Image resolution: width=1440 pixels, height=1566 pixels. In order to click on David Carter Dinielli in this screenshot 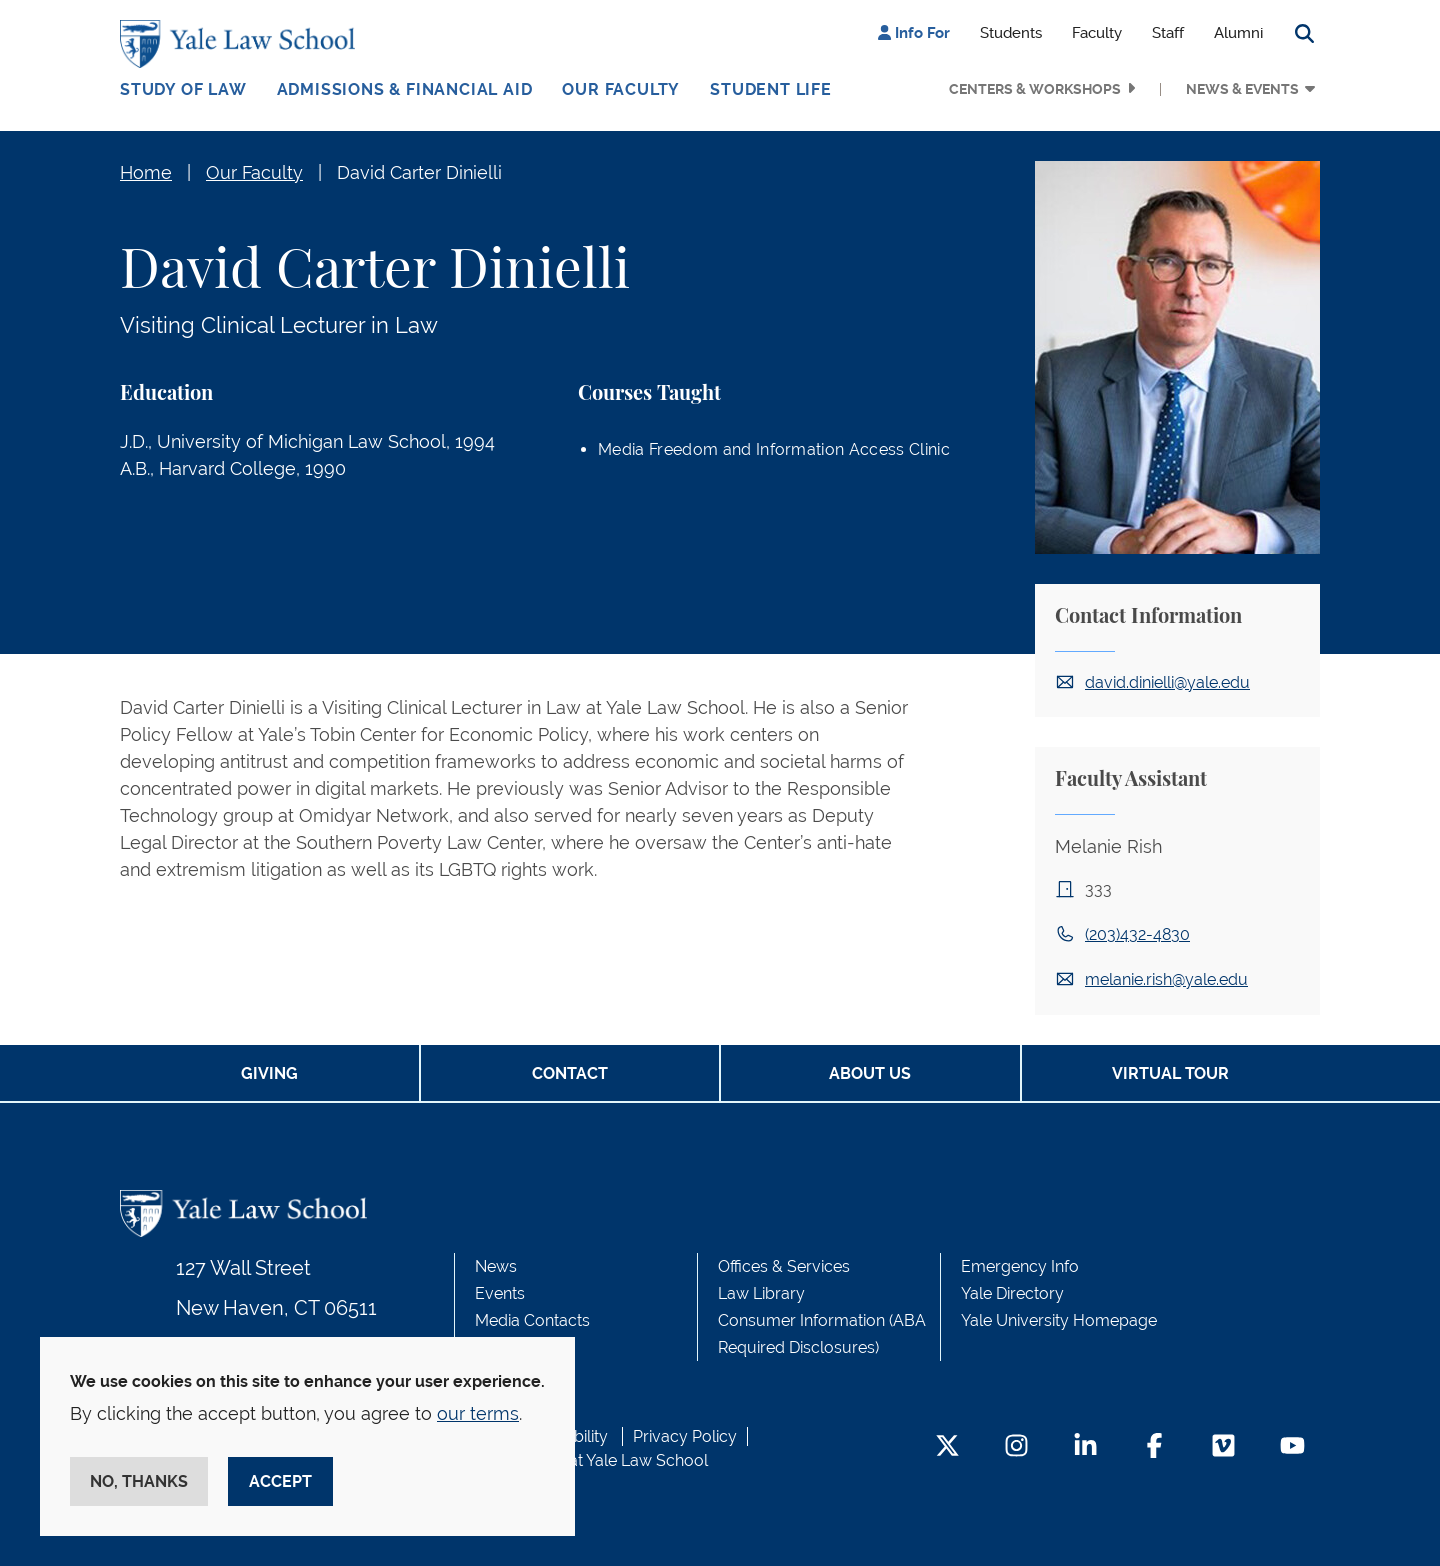, I will do `click(419, 172)`.